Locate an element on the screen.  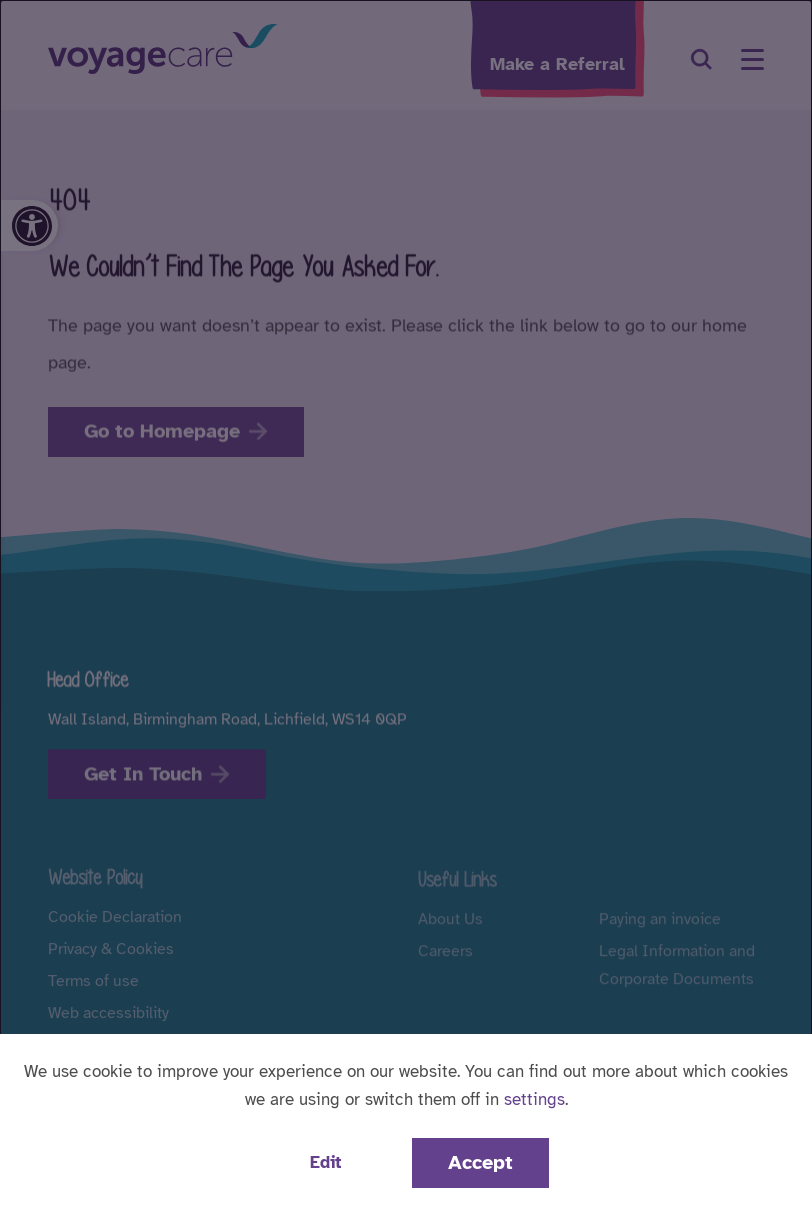
[dialog] is located at coordinates (406, 606).